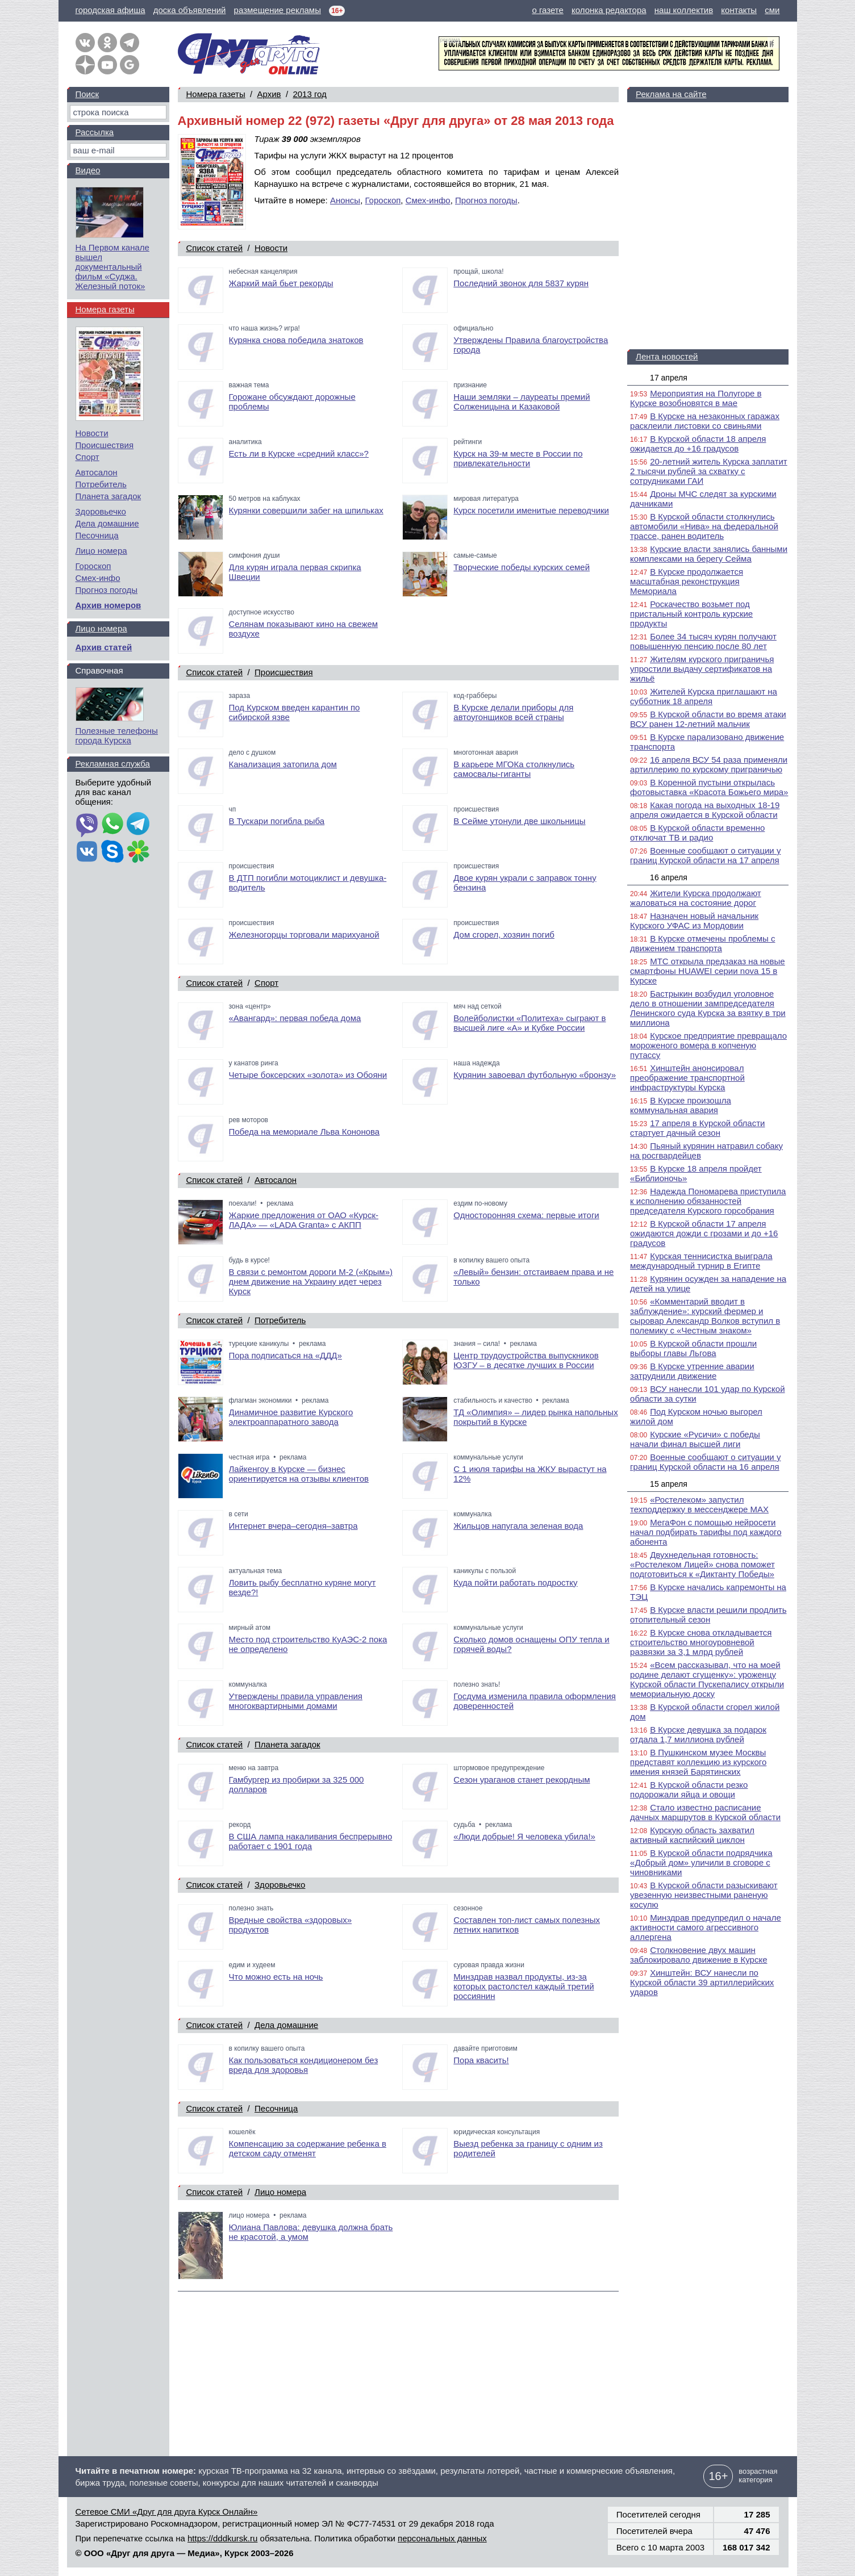 This screenshot has height=2576, width=855. I want to click on В Курске власти решили продлить отопительный сезон, so click(708, 1614).